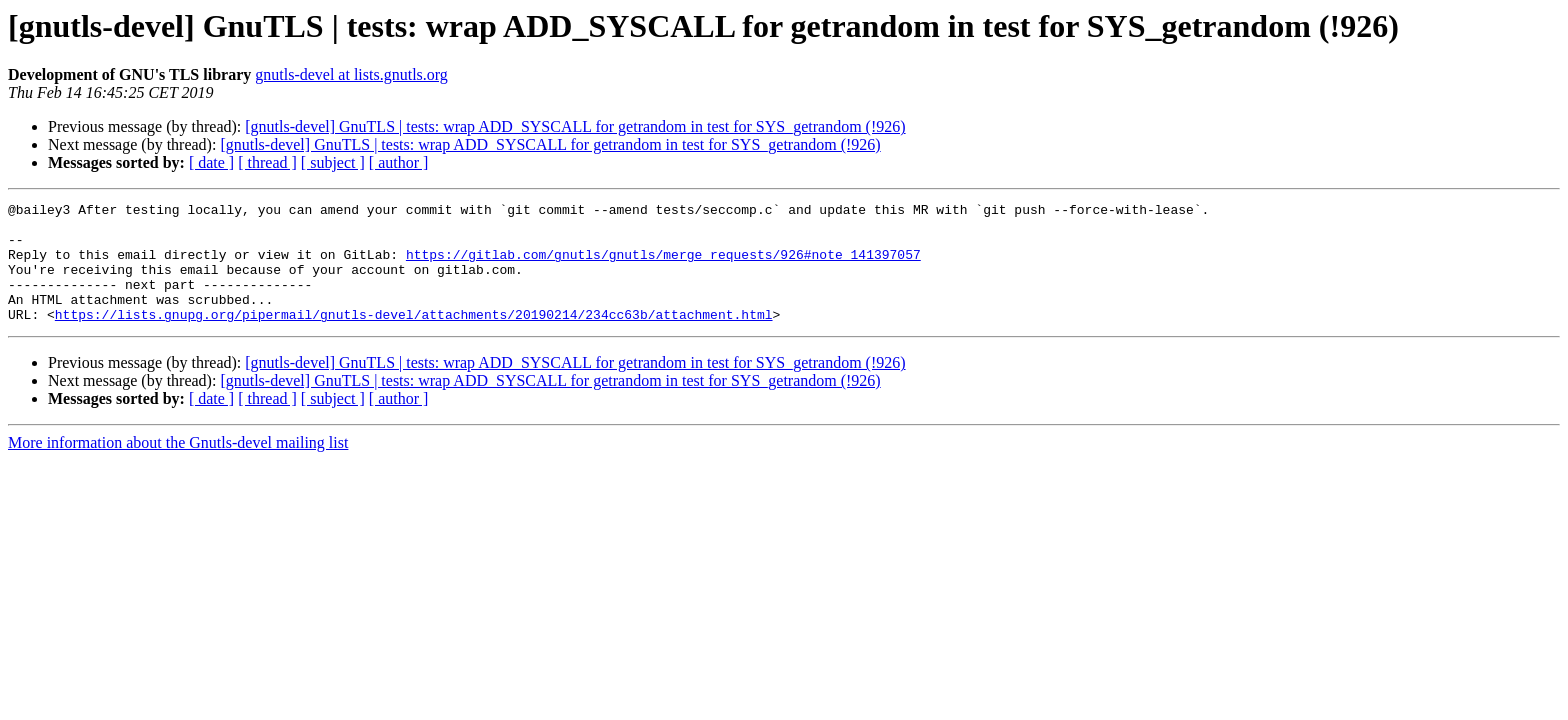 The height and width of the screenshot is (720, 1568). Describe the element at coordinates (575, 126) in the screenshot. I see `[gnutls-devel] GnuTLS | tests: wrap ADD_SYSCALL for getrandom in test for SYS_getrandom (!926)` at that location.